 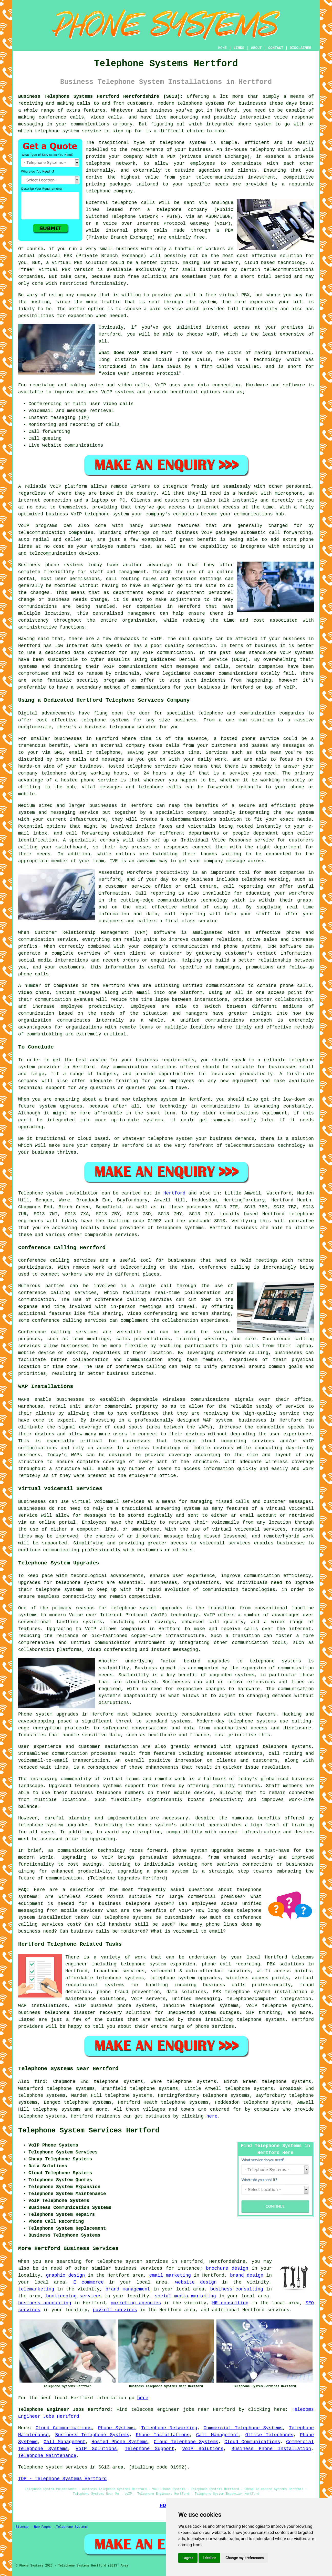 What do you see at coordinates (185, 2296) in the screenshot?
I see `social media marketing` at bounding box center [185, 2296].